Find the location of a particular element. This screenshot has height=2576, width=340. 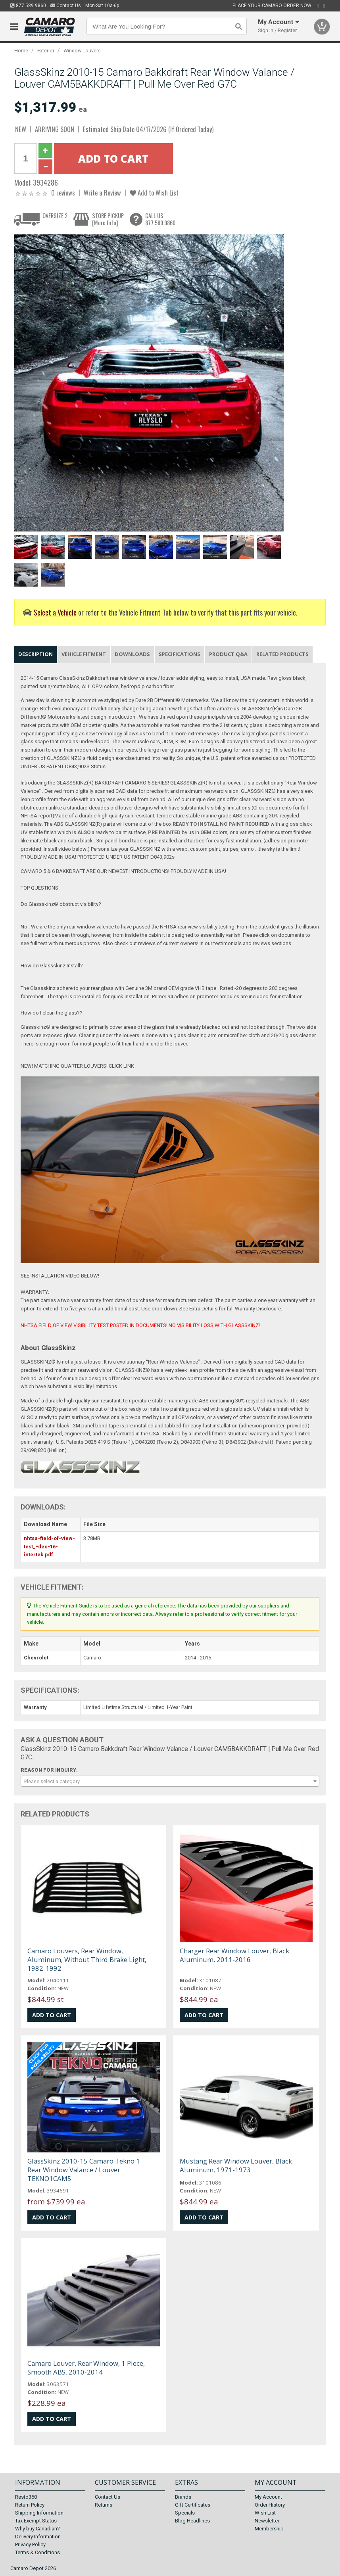

Tax Exempt Status is located at coordinates (36, 2521).